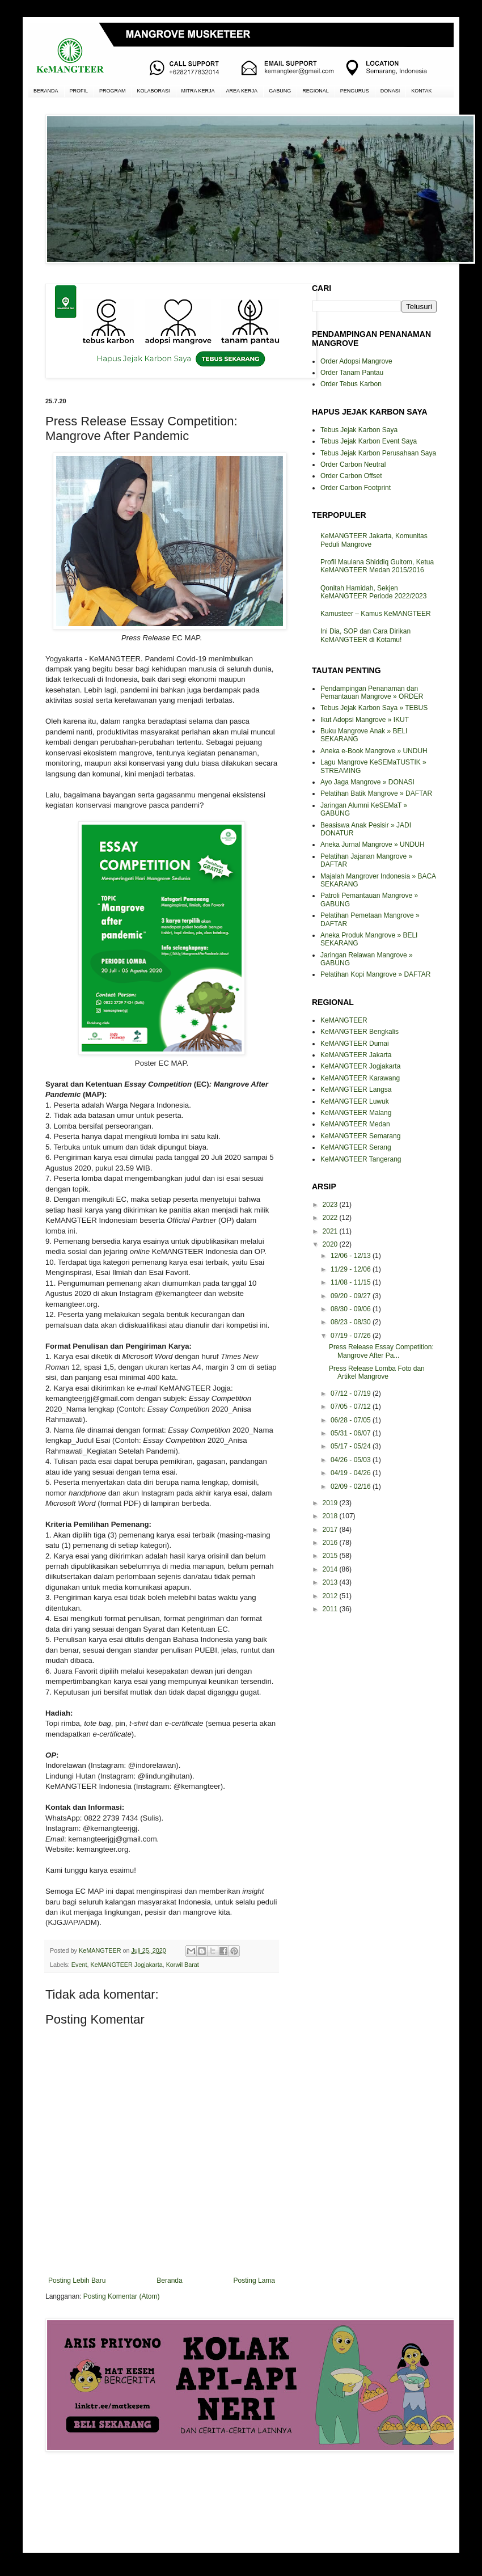 This screenshot has height=2576, width=482. Describe the element at coordinates (343, 1020) in the screenshot. I see `KeMANGTEER` at that location.